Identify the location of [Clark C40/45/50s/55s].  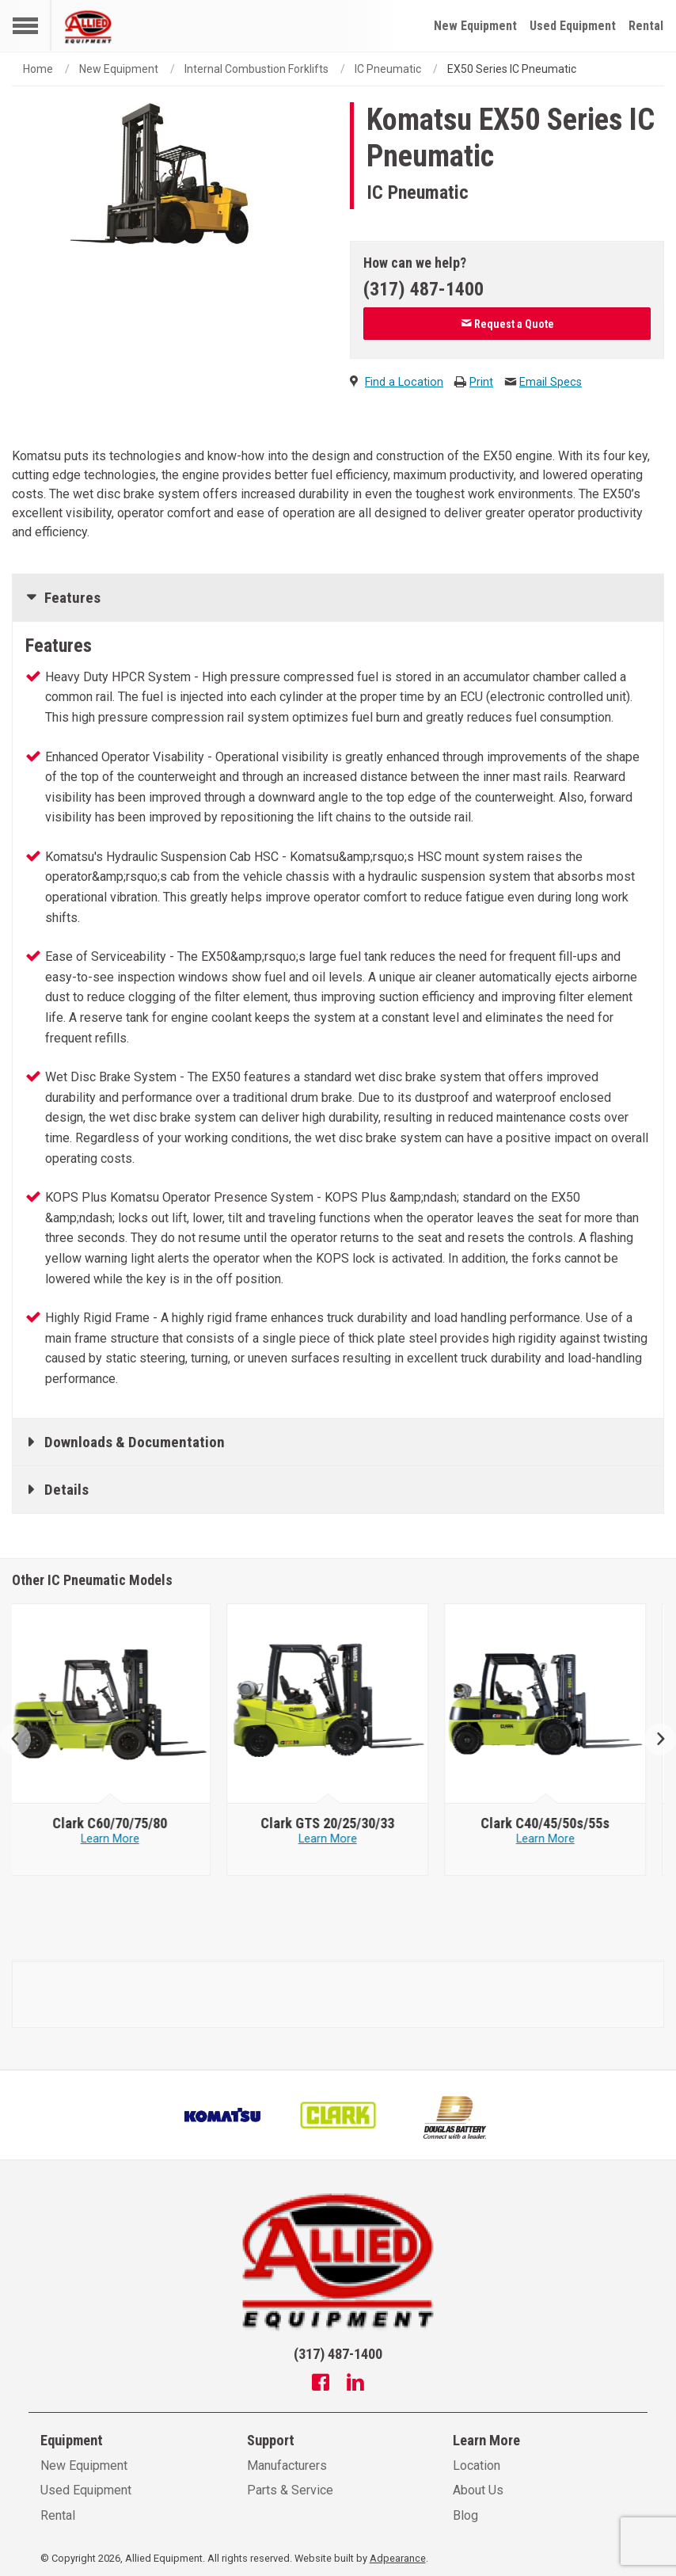
(556, 1823).